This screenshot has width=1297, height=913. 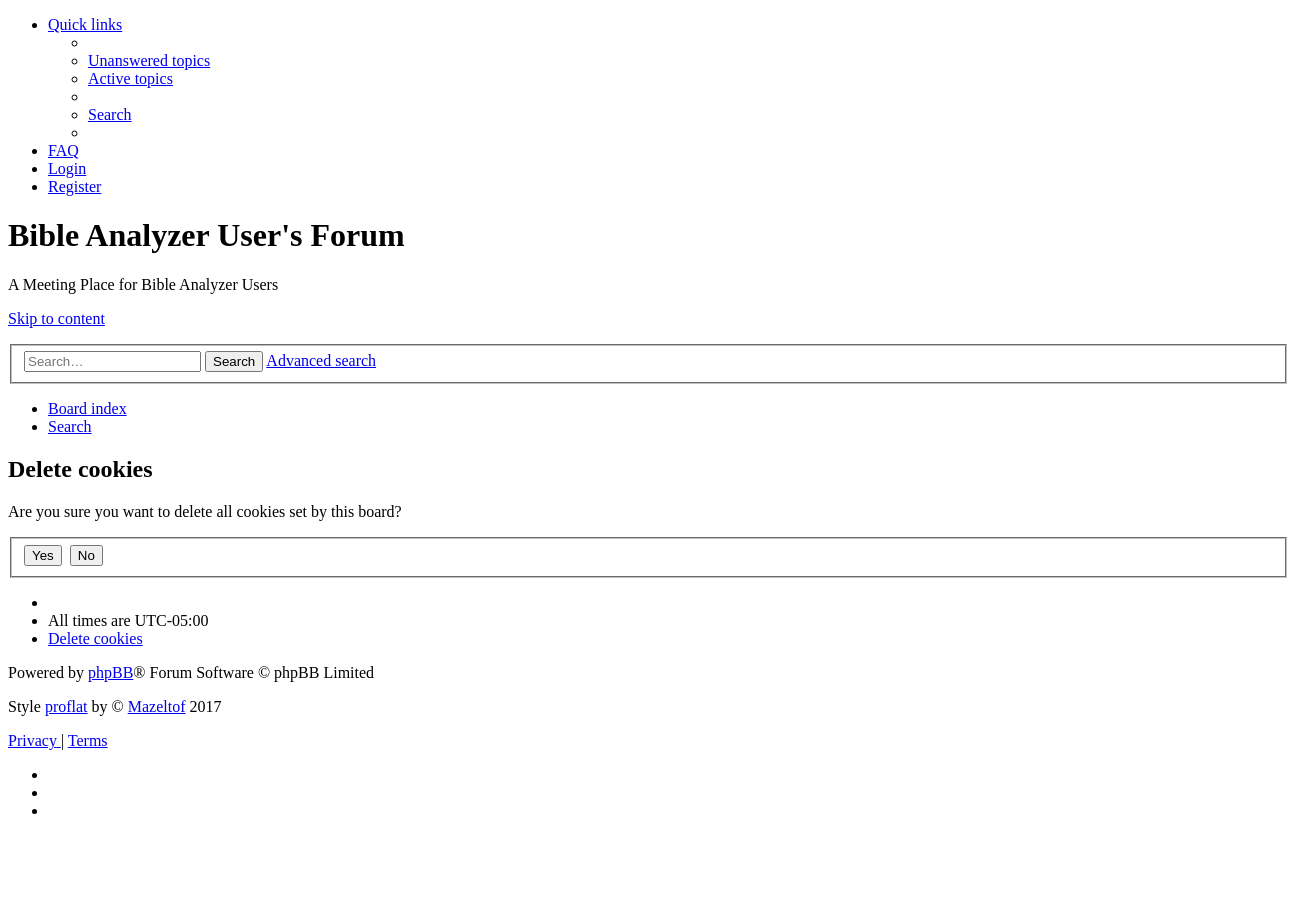 I want to click on phpBB, so click(x=110, y=672).